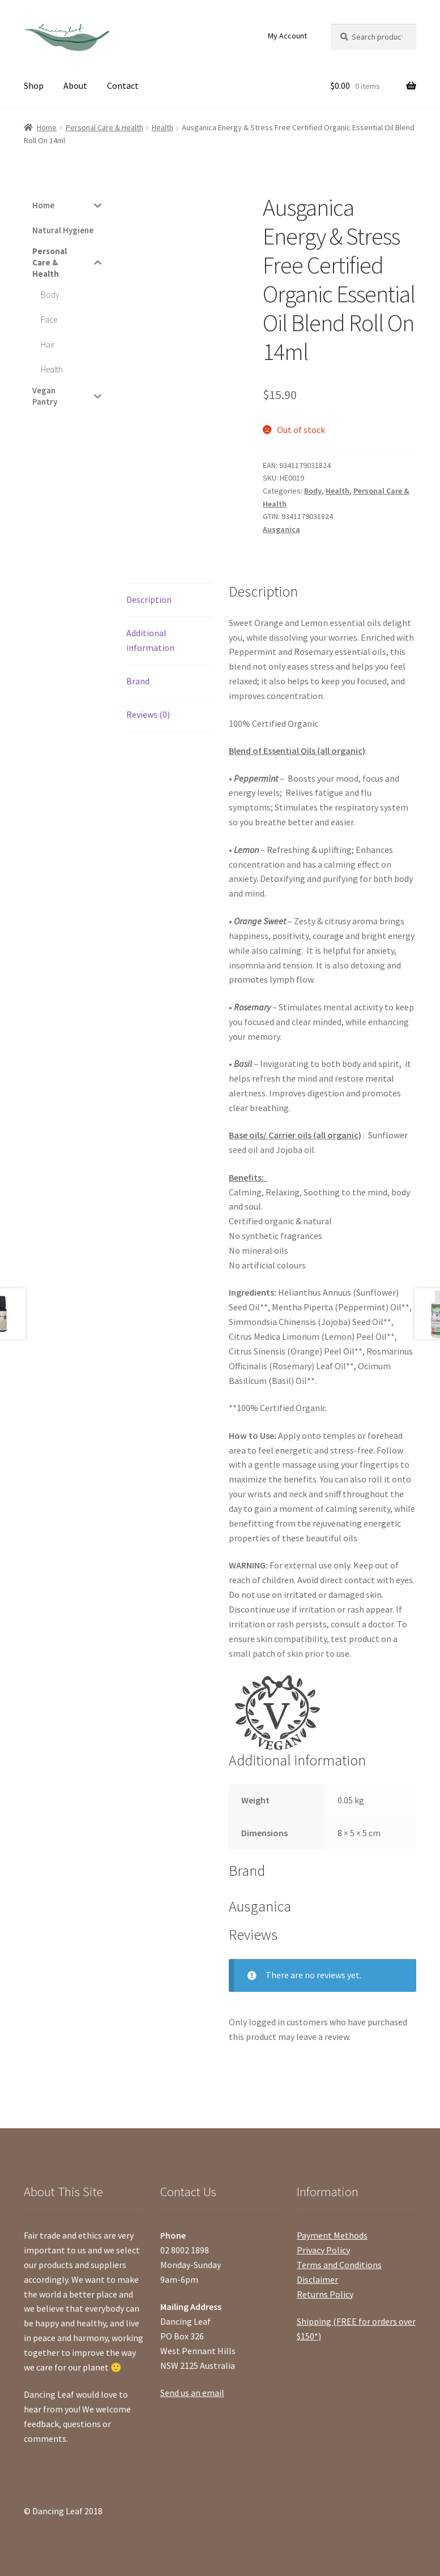  What do you see at coordinates (75, 85) in the screenshot?
I see `About` at bounding box center [75, 85].